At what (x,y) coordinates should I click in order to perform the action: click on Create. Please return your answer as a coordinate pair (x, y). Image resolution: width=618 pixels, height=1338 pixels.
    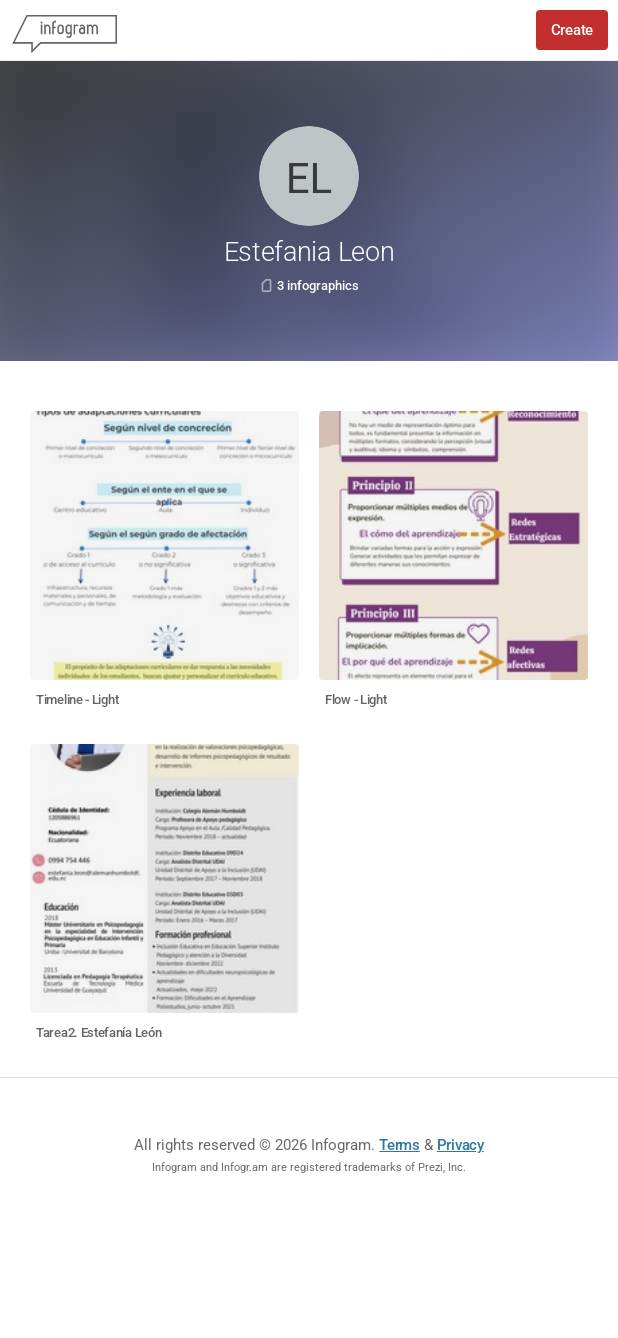
    Looking at the image, I should click on (572, 30).